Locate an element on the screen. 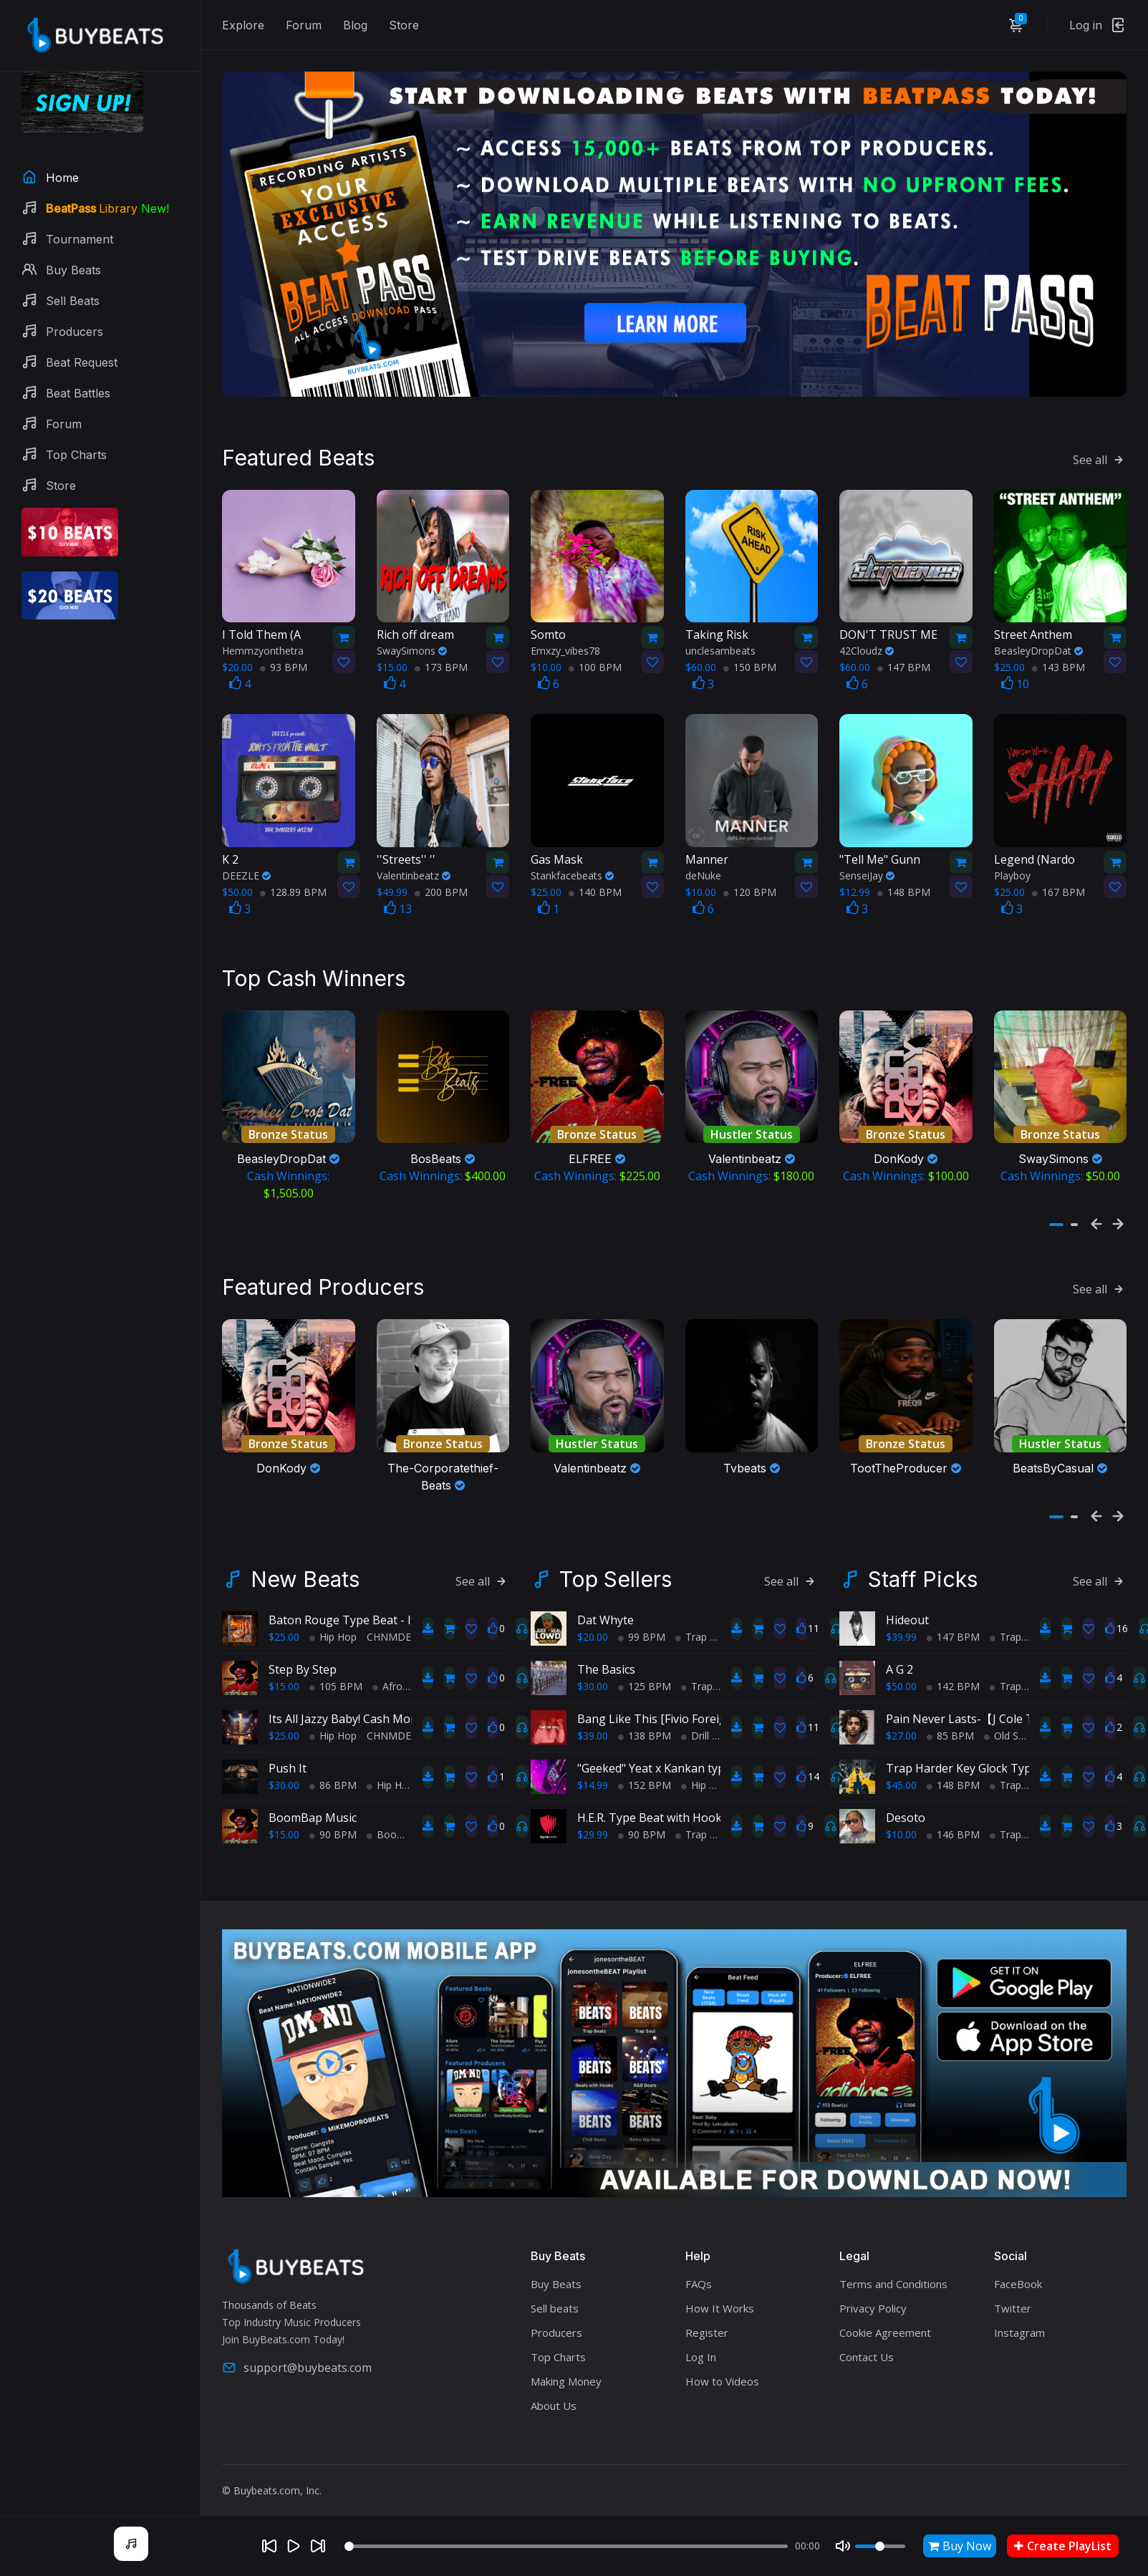 The image size is (1148, 2576). 200 BPM is located at coordinates (441, 885).